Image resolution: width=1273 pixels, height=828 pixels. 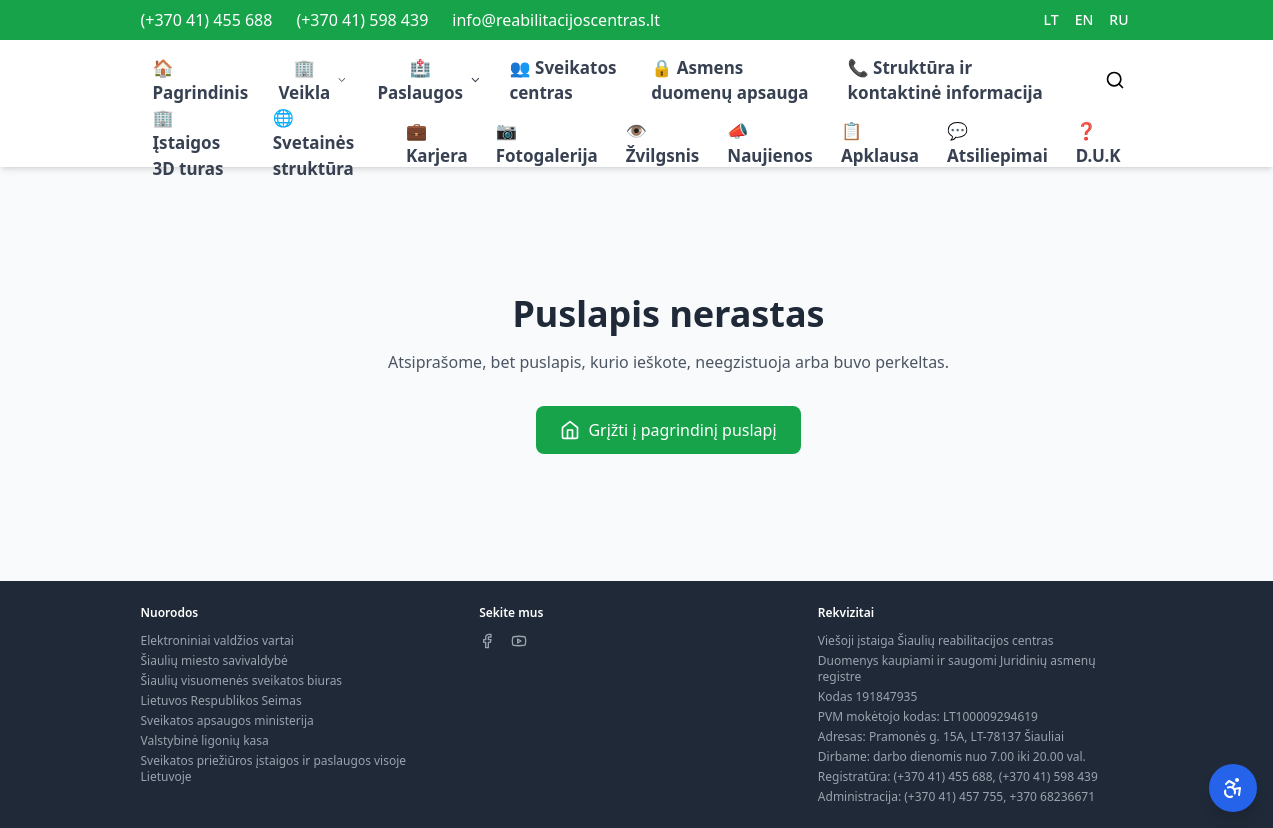 What do you see at coordinates (227, 720) in the screenshot?
I see `Sveikatos apsaugos ministerija` at bounding box center [227, 720].